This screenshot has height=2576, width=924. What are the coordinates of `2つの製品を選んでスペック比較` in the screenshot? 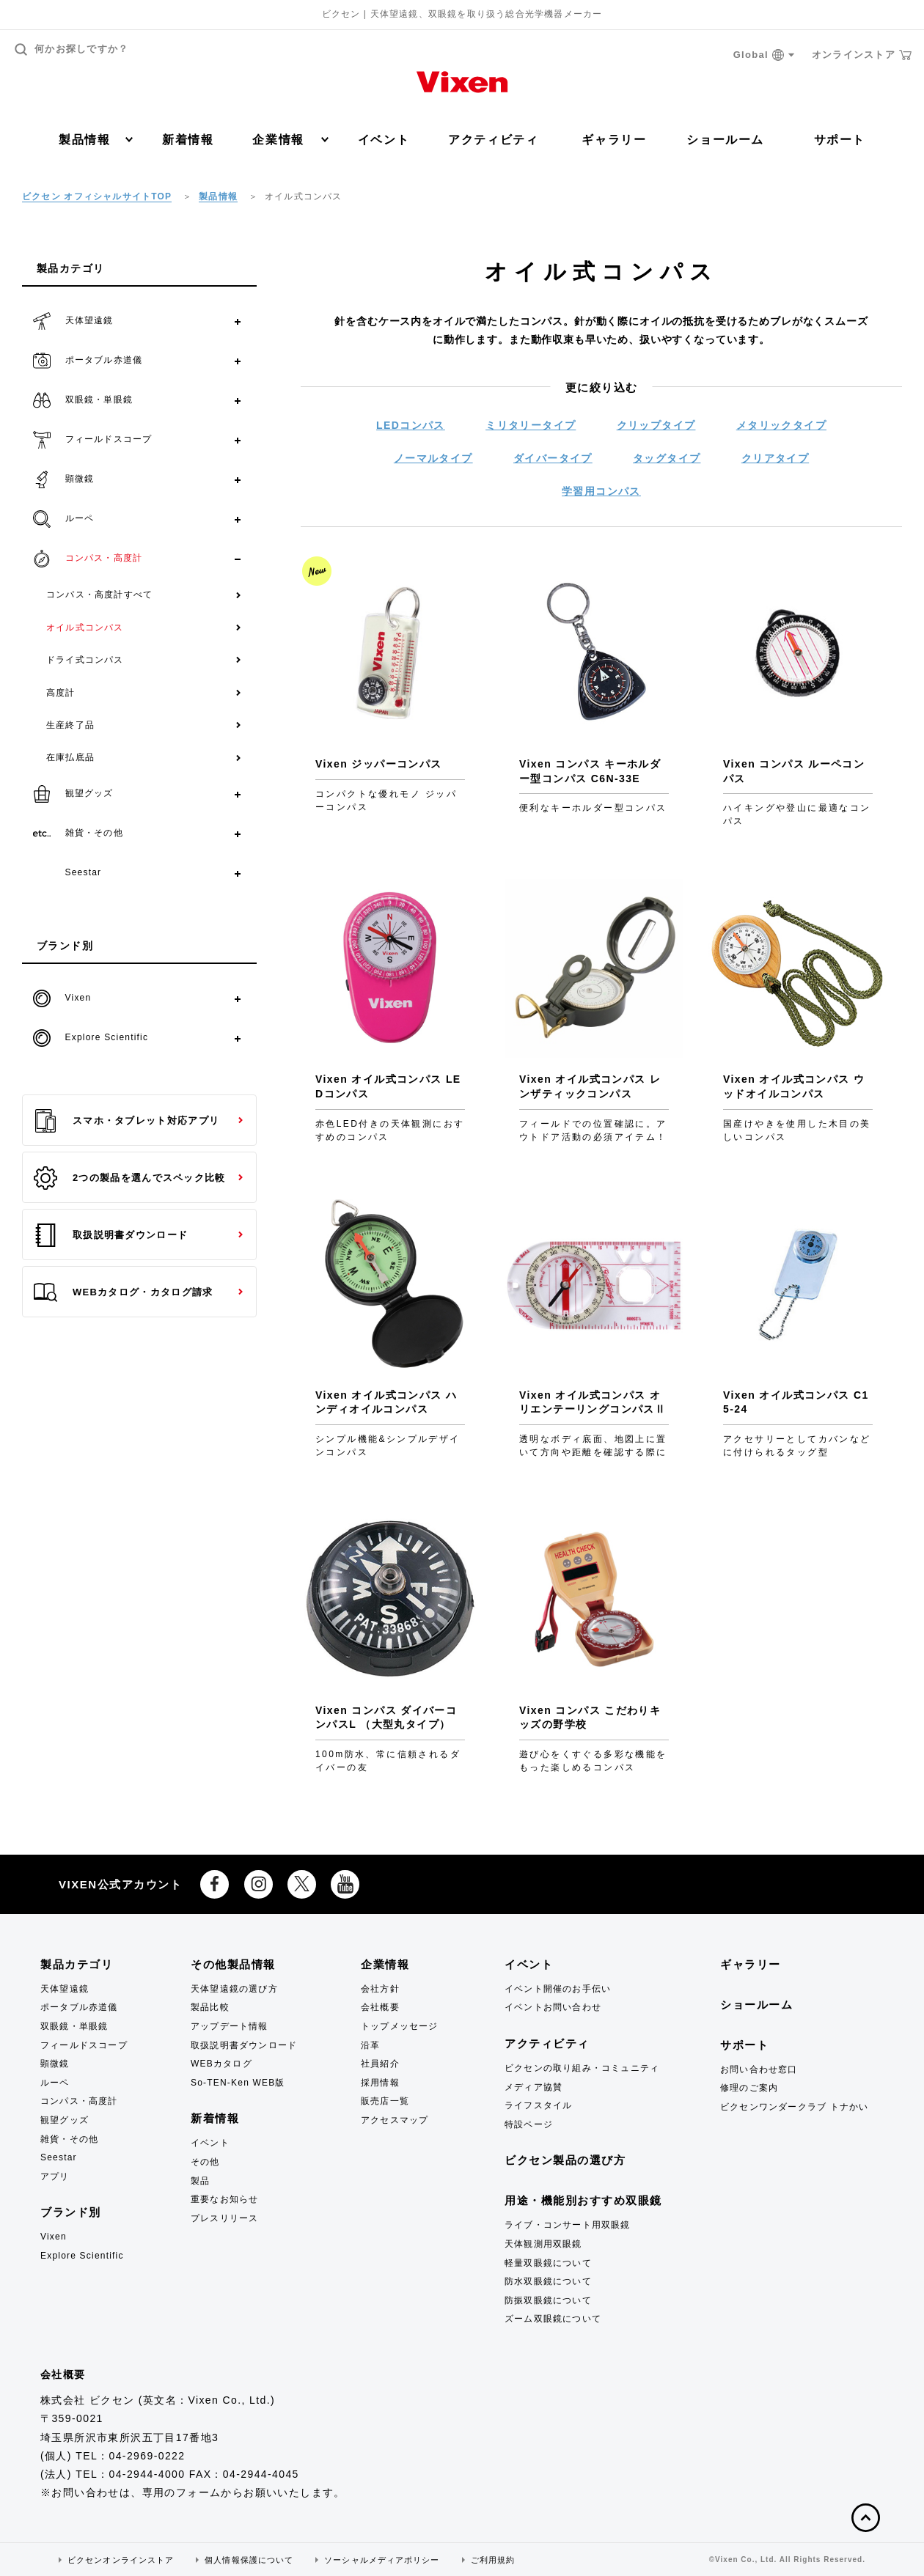 It's located at (130, 1178).